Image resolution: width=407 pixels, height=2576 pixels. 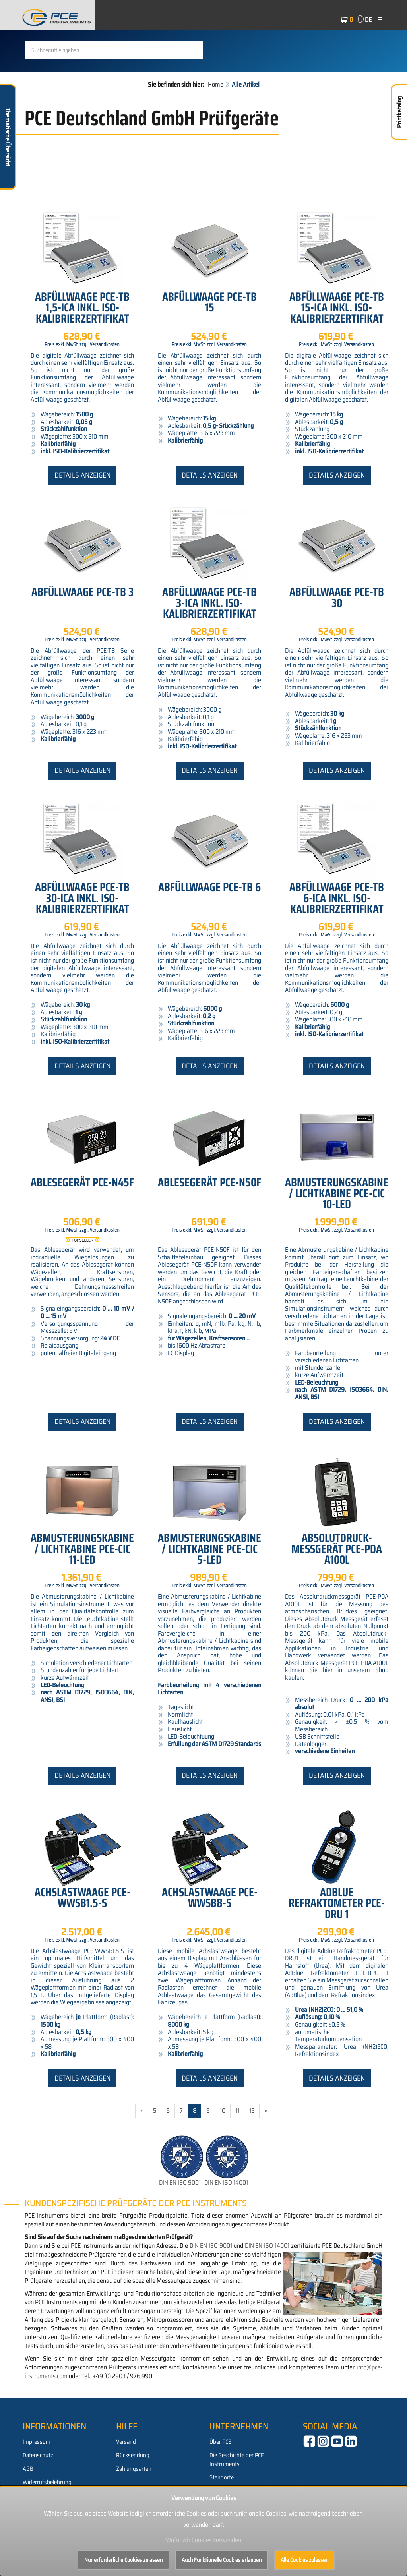 What do you see at coordinates (168, 2148) in the screenshot?
I see `6 [Gehe zu Seite 6/801]` at bounding box center [168, 2148].